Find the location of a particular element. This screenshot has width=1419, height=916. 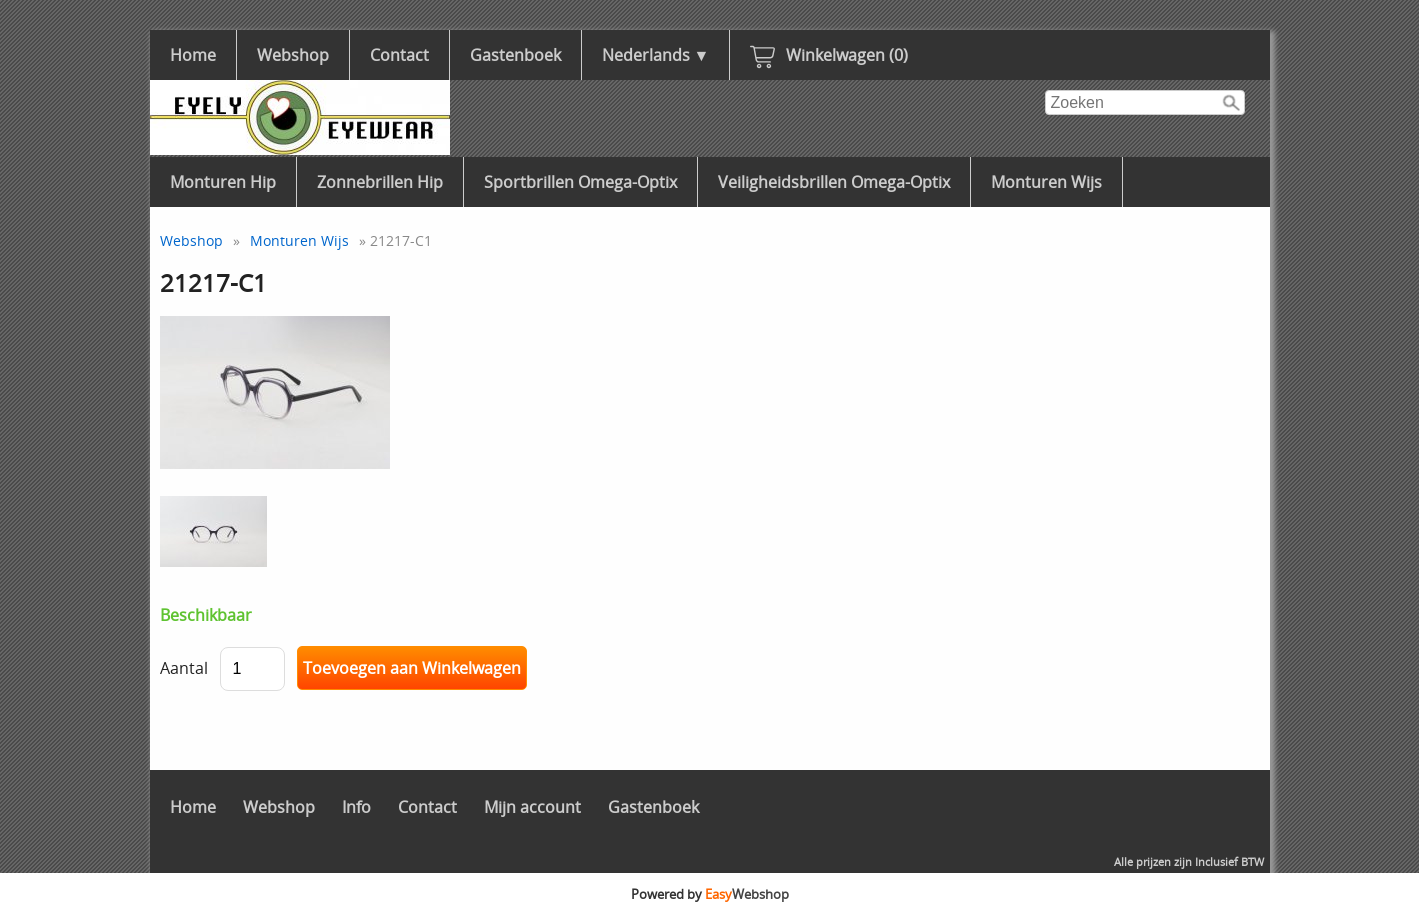

Info is located at coordinates (356, 807).